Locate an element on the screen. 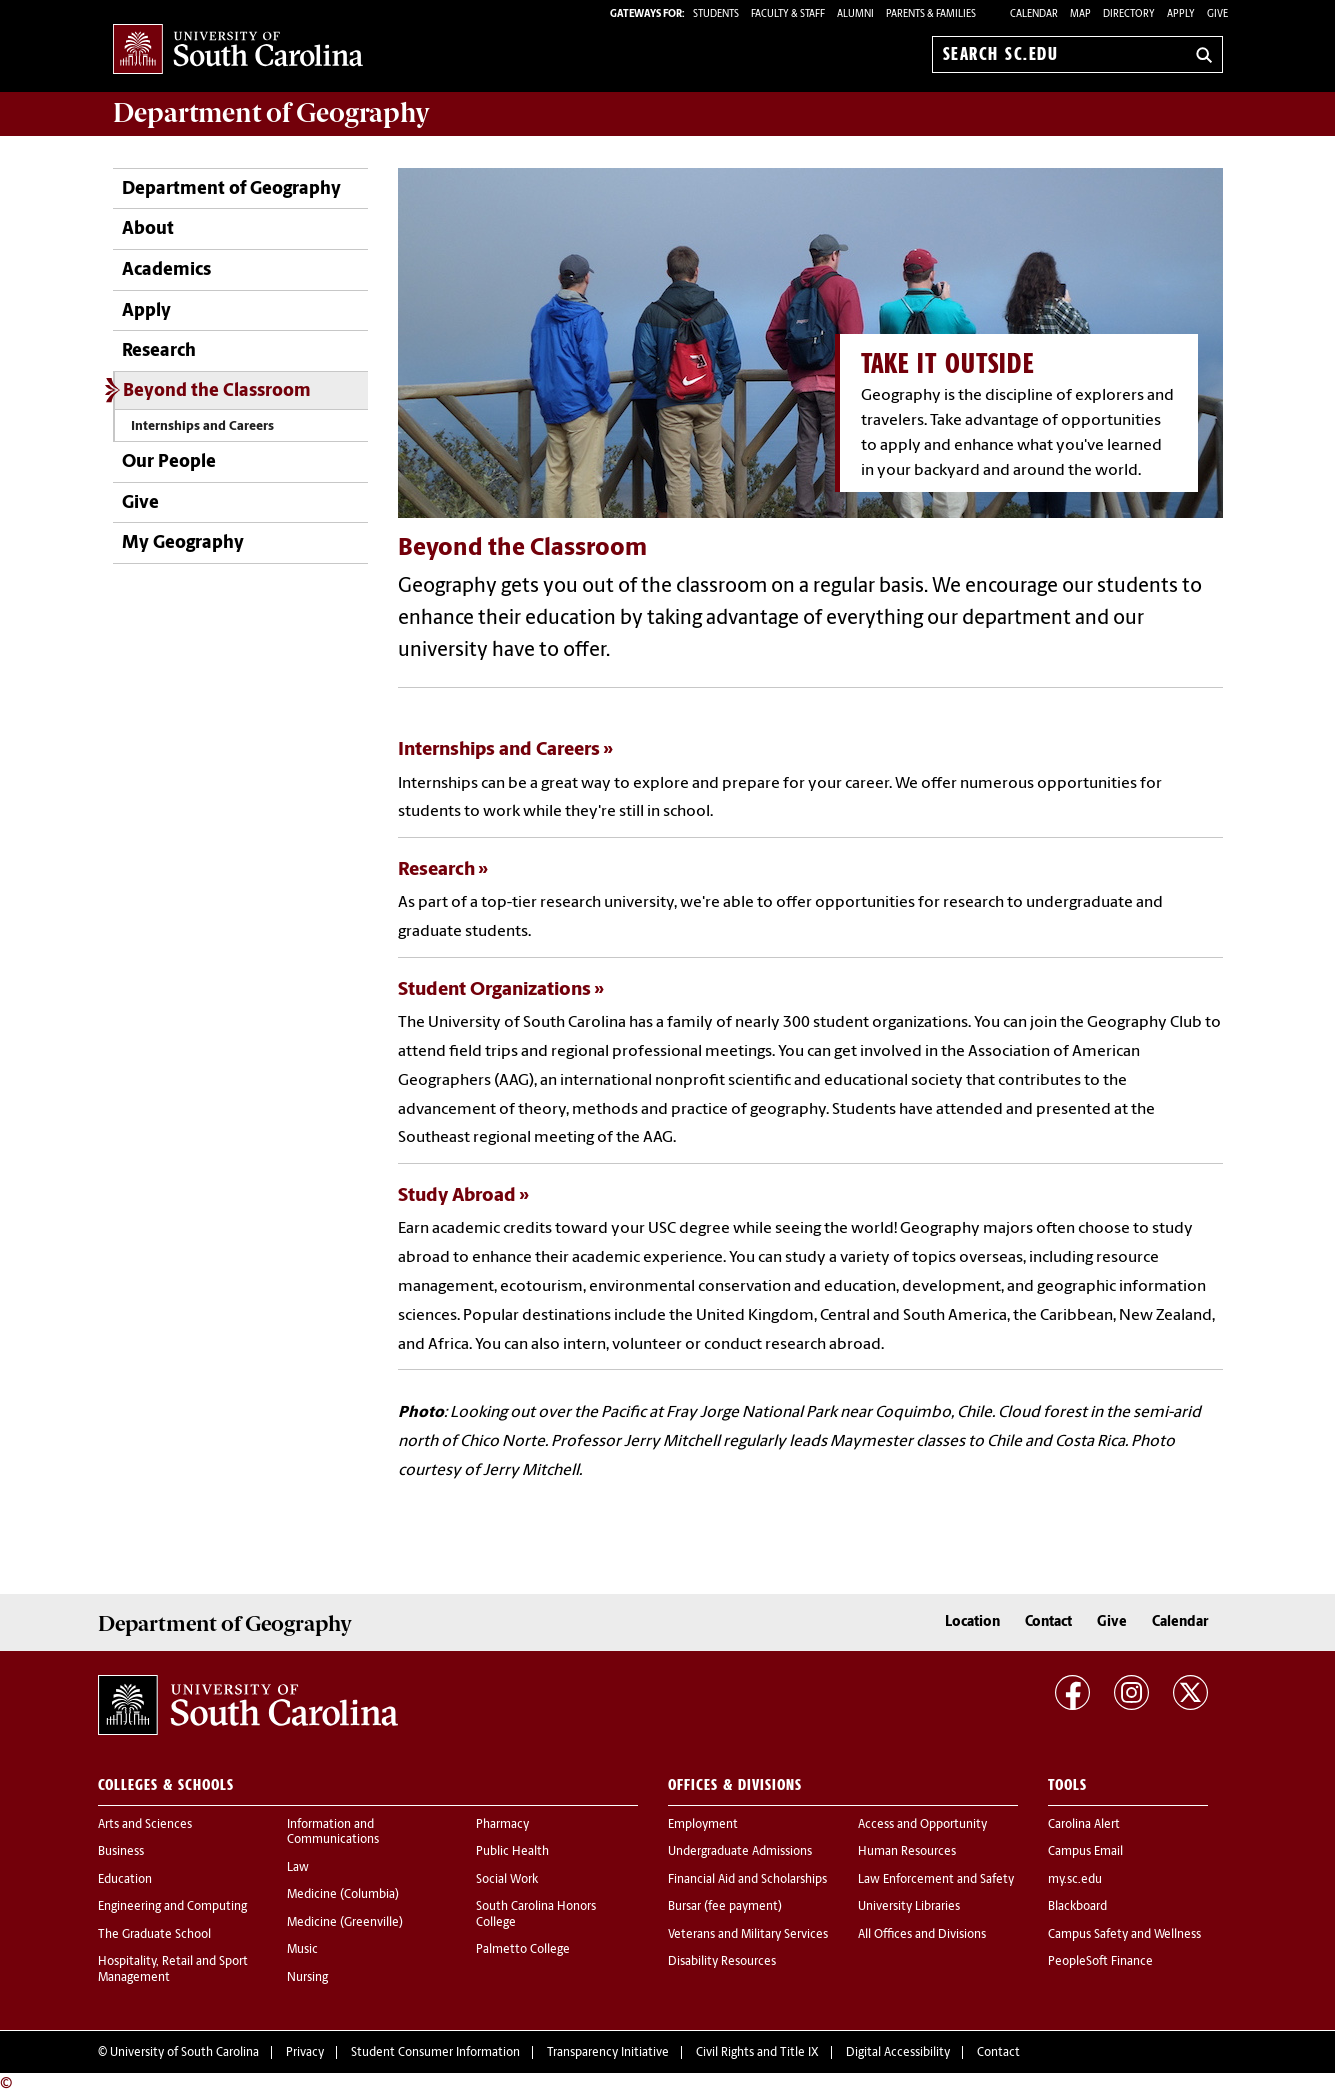  Law Enforcement and Safety is located at coordinates (936, 1880).